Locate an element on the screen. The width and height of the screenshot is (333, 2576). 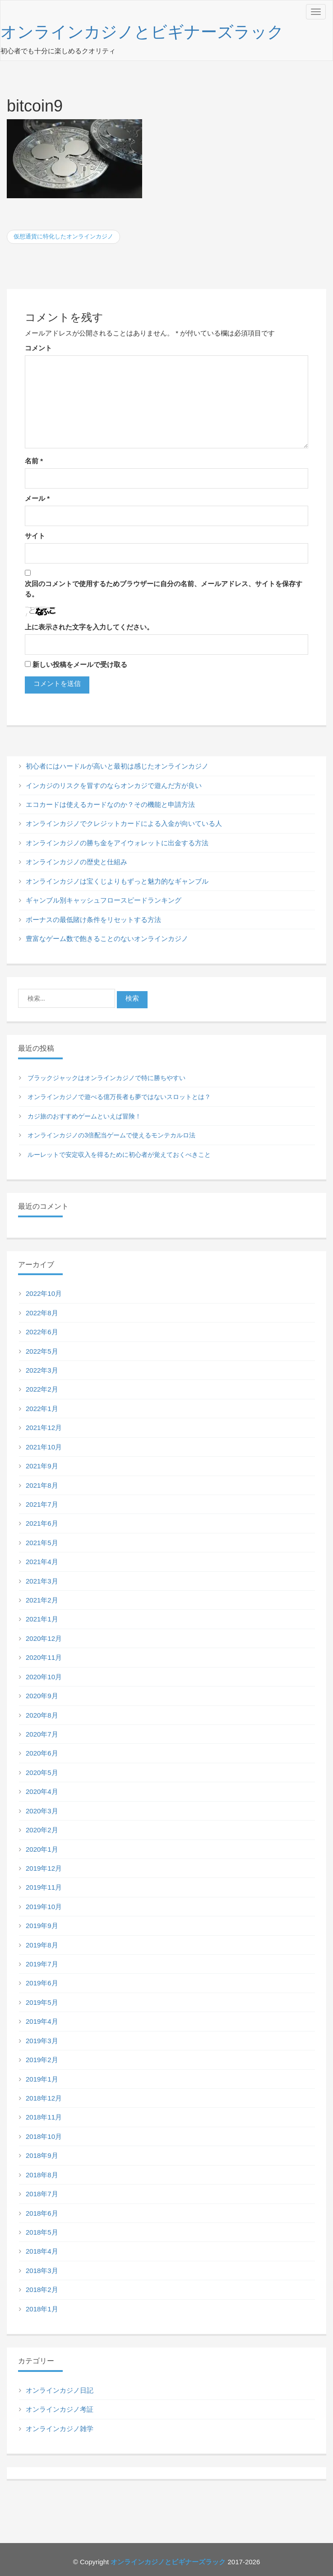
2020年7月 is located at coordinates (42, 1734).